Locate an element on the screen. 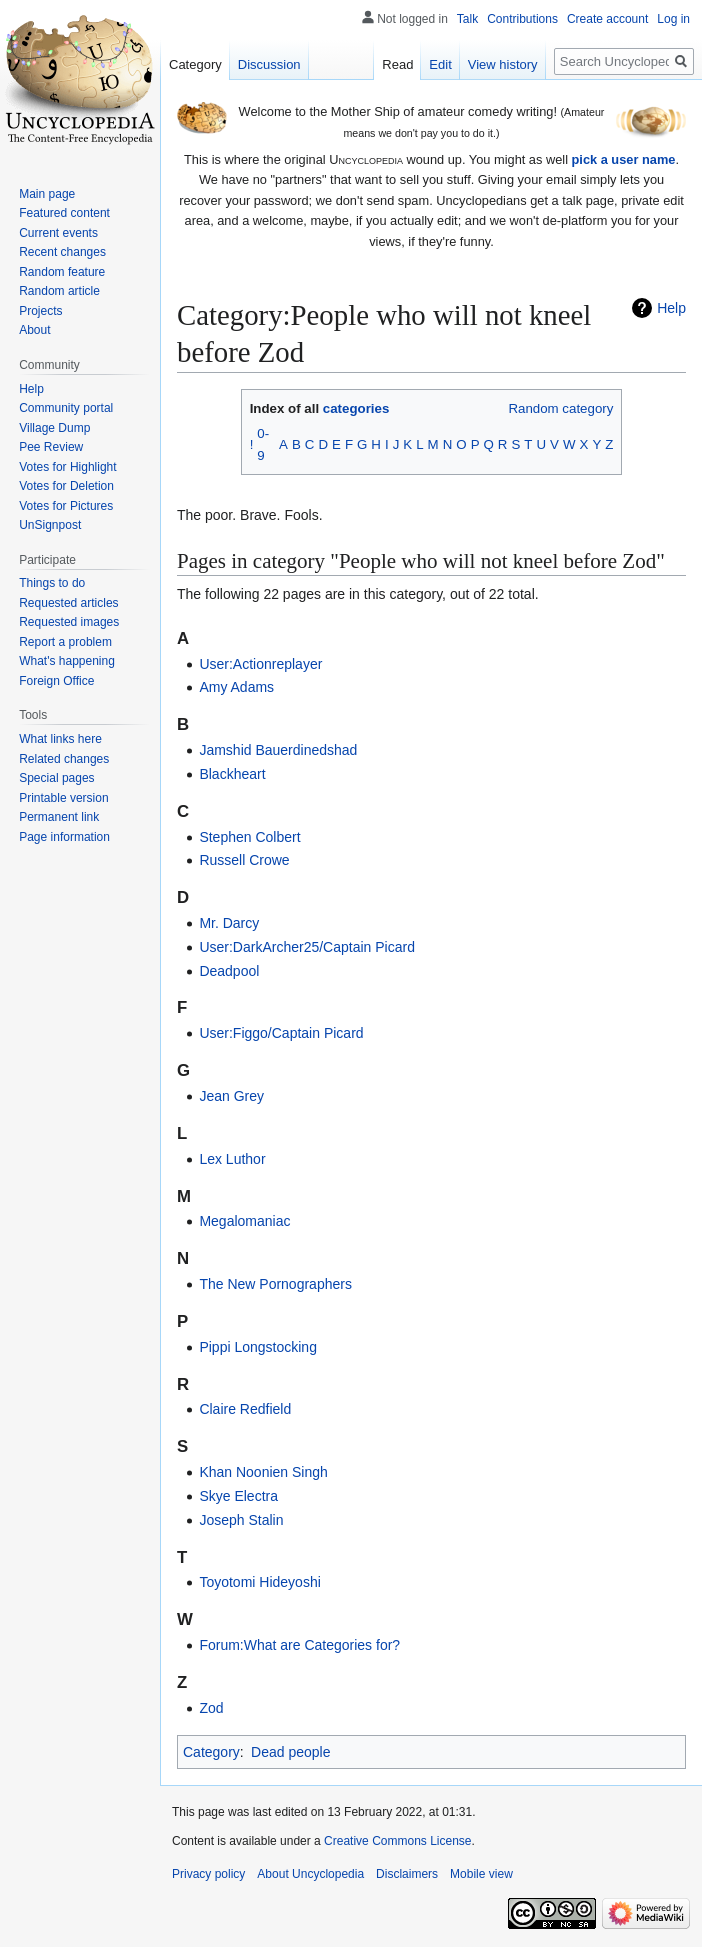  Toyotomi Hideyoshi is located at coordinates (259, 1582).